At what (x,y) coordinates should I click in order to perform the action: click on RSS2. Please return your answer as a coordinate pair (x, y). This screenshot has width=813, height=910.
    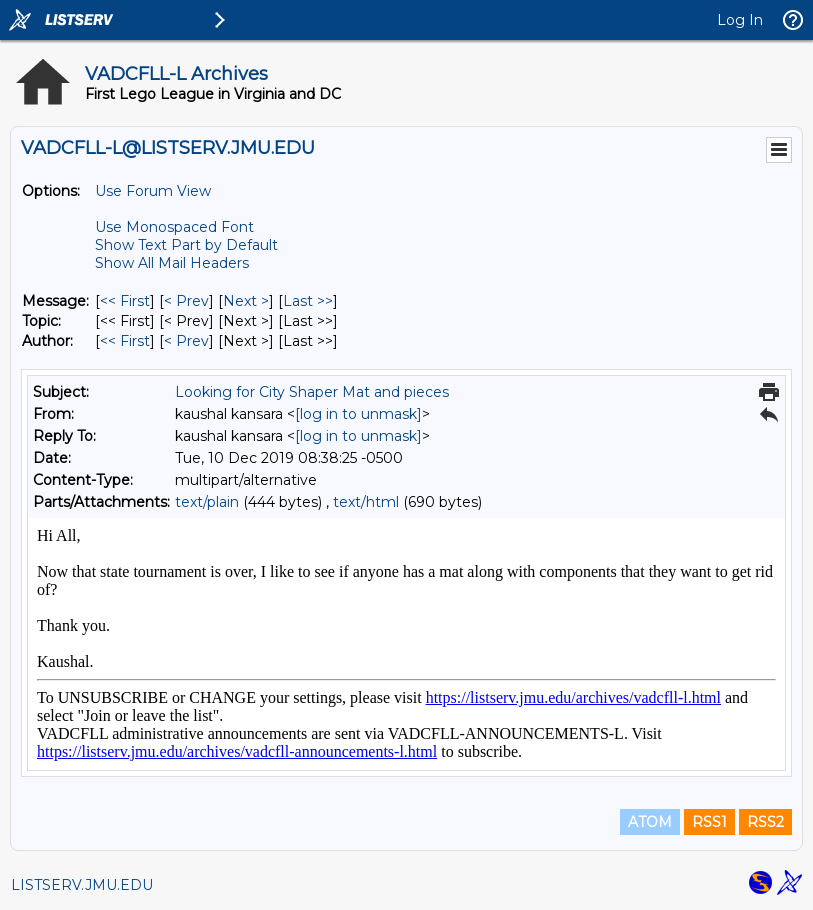
    Looking at the image, I should click on (765, 822).